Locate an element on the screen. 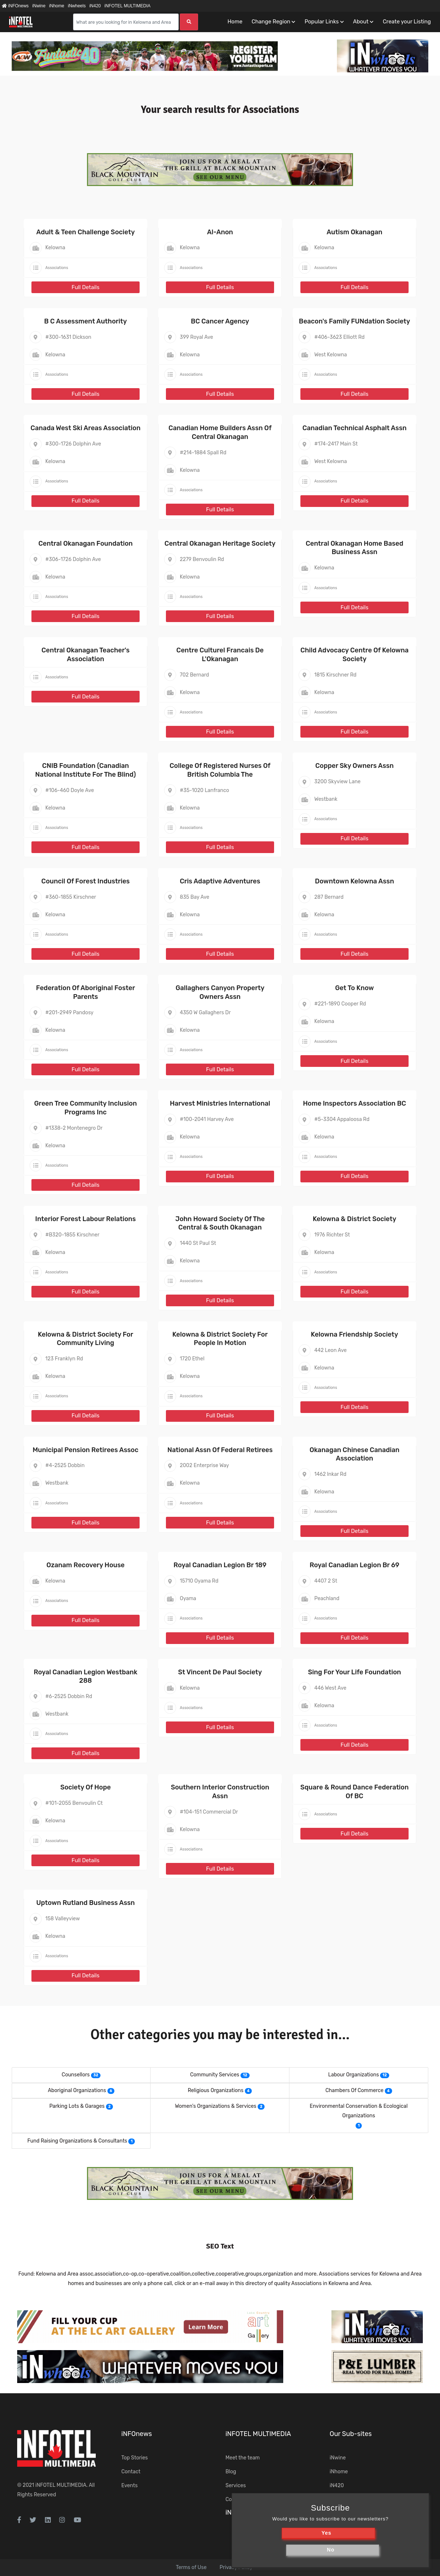  Parking Lots & Garages is located at coordinates (77, 2106).